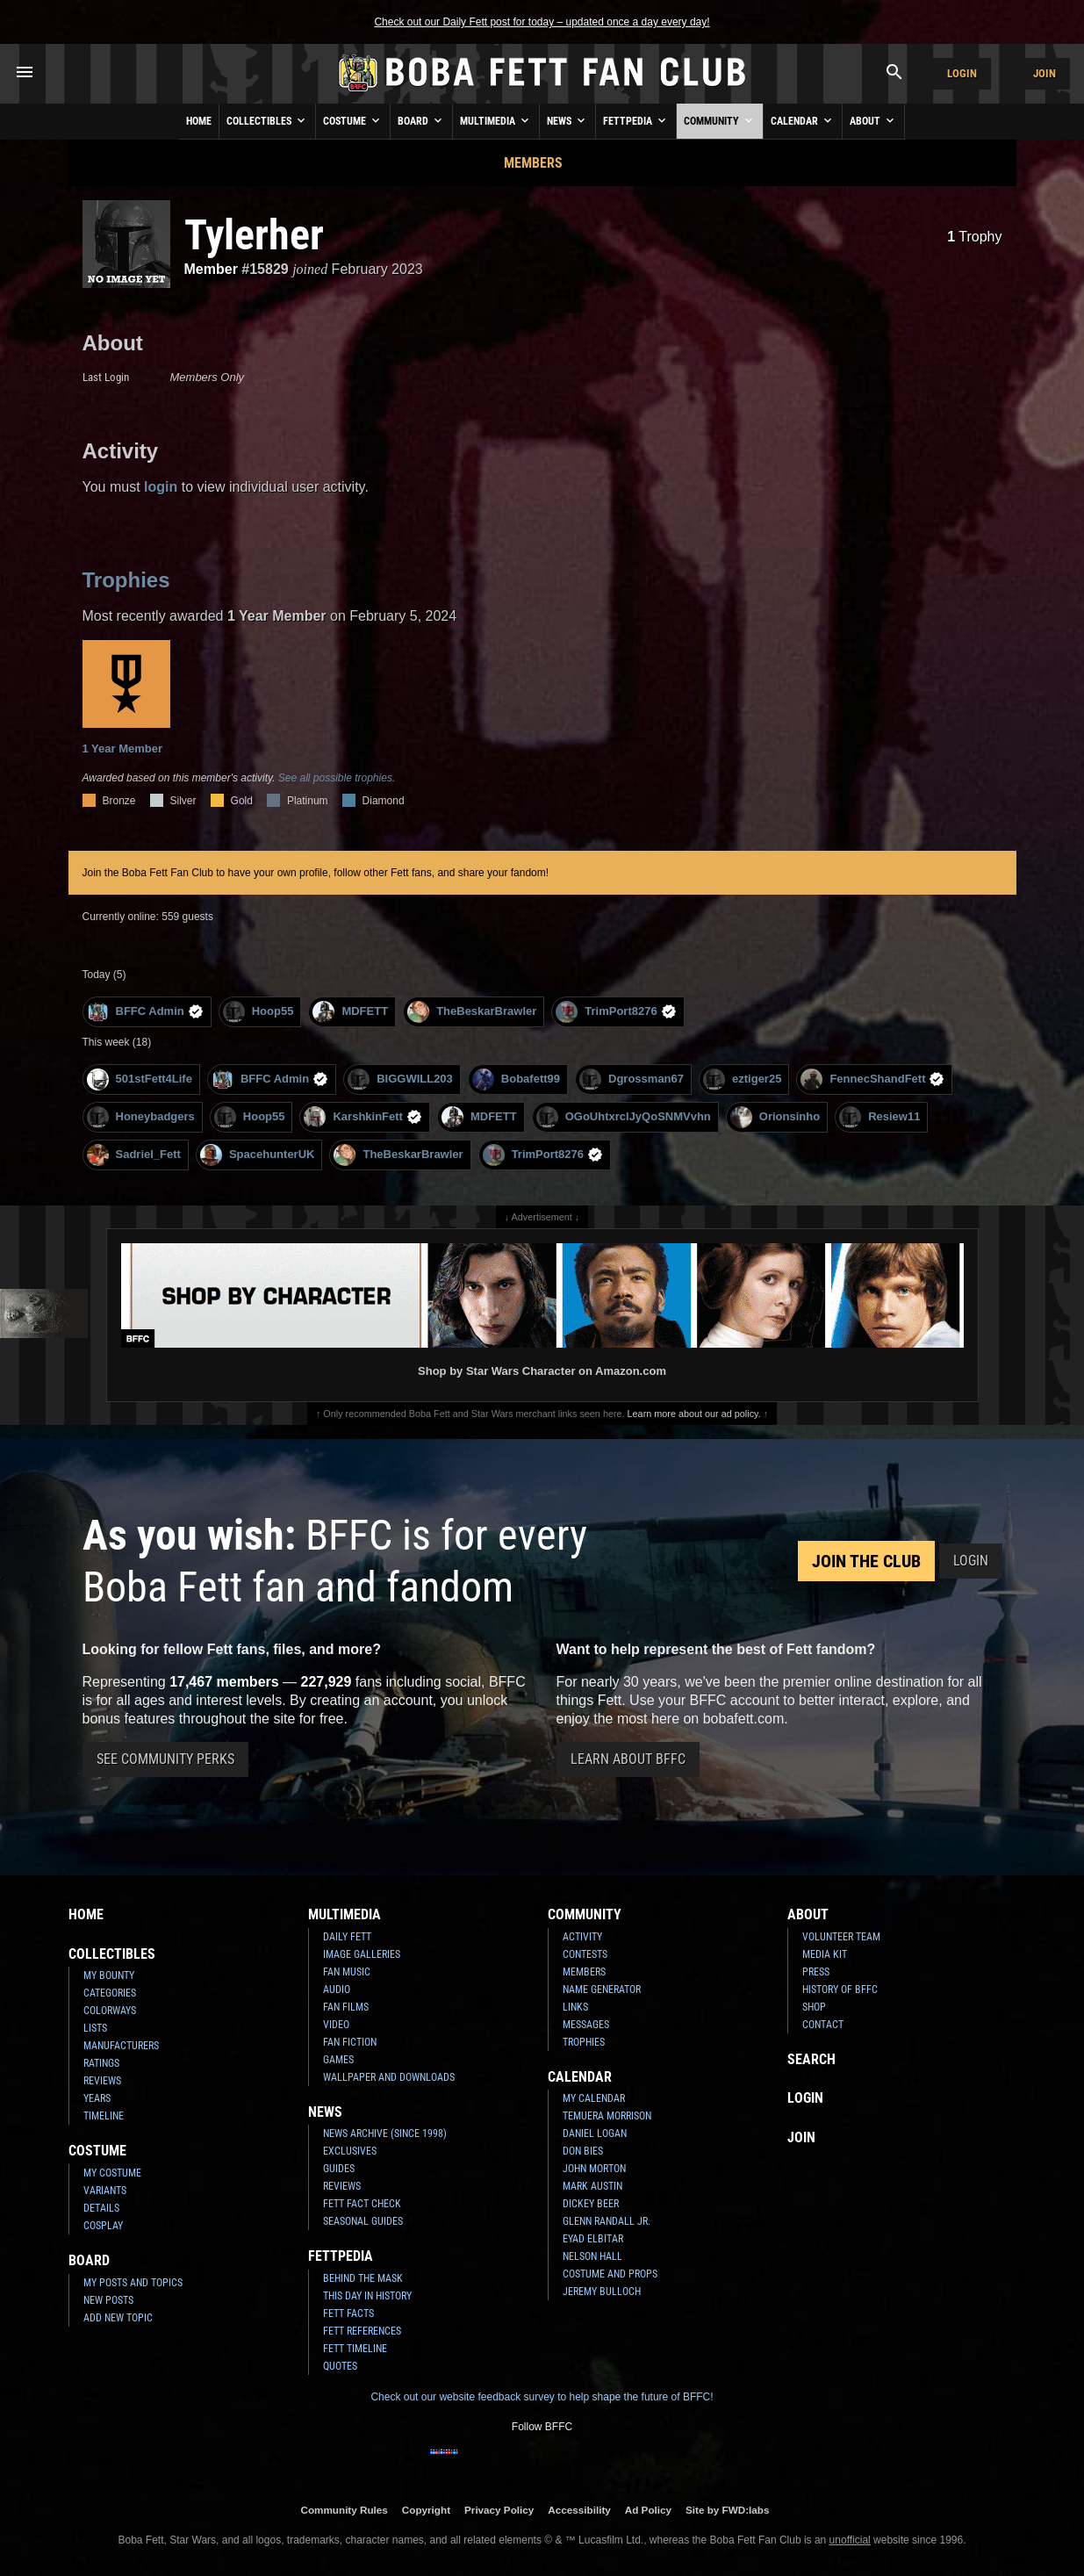 The image size is (1084, 2576). Describe the element at coordinates (814, 2007) in the screenshot. I see `Shop` at that location.